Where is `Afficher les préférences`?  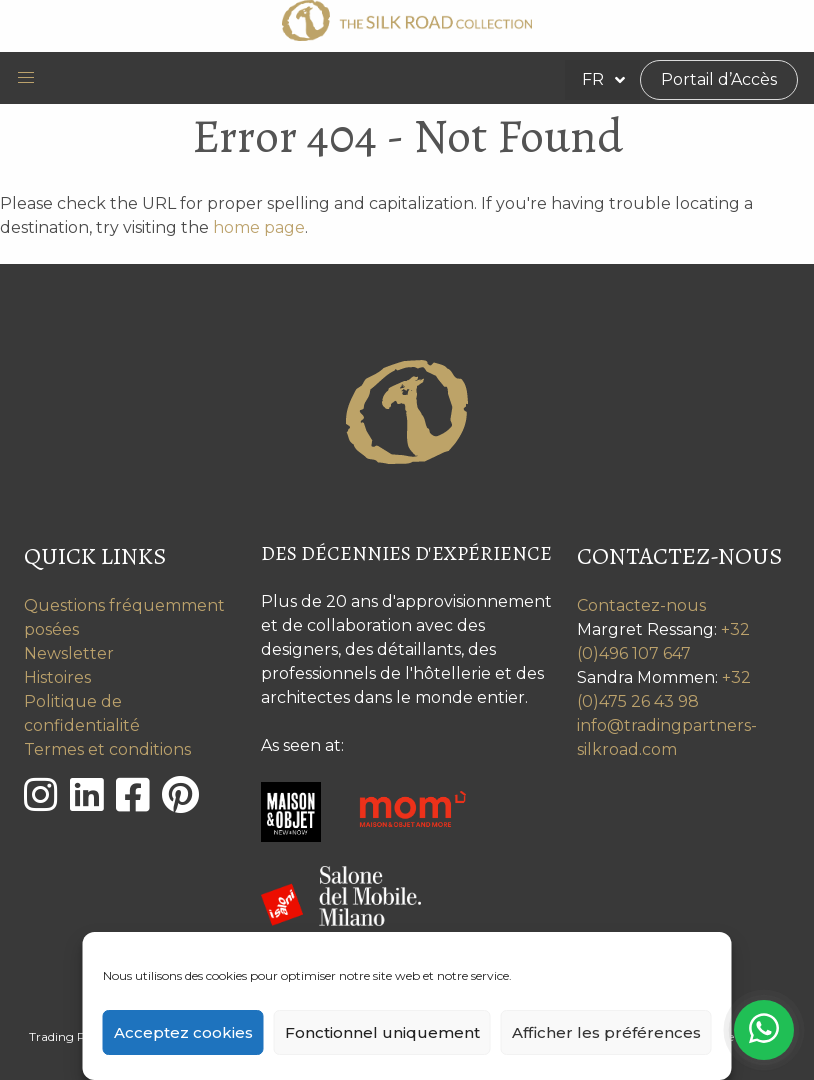
Afficher les préférences is located at coordinates (606, 1032).